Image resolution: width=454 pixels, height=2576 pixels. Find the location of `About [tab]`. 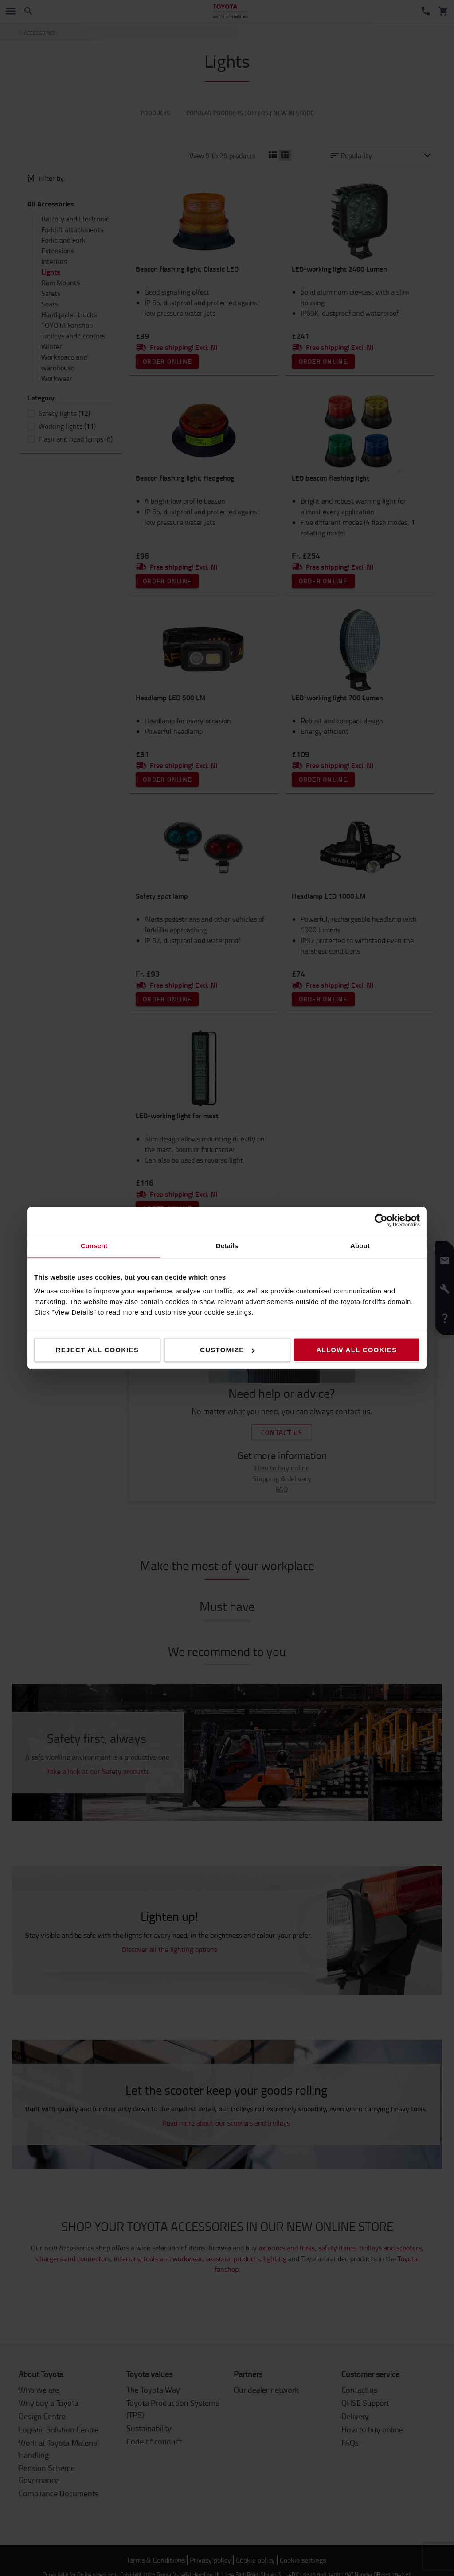

About [tab] is located at coordinates (360, 1245).